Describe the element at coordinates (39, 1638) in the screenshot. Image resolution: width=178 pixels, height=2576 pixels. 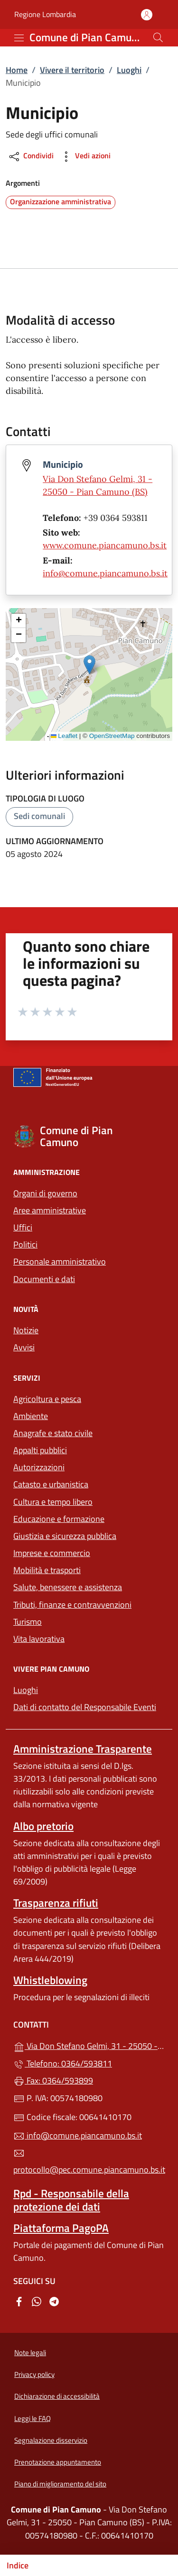
I see `Vita lavorativa` at that location.